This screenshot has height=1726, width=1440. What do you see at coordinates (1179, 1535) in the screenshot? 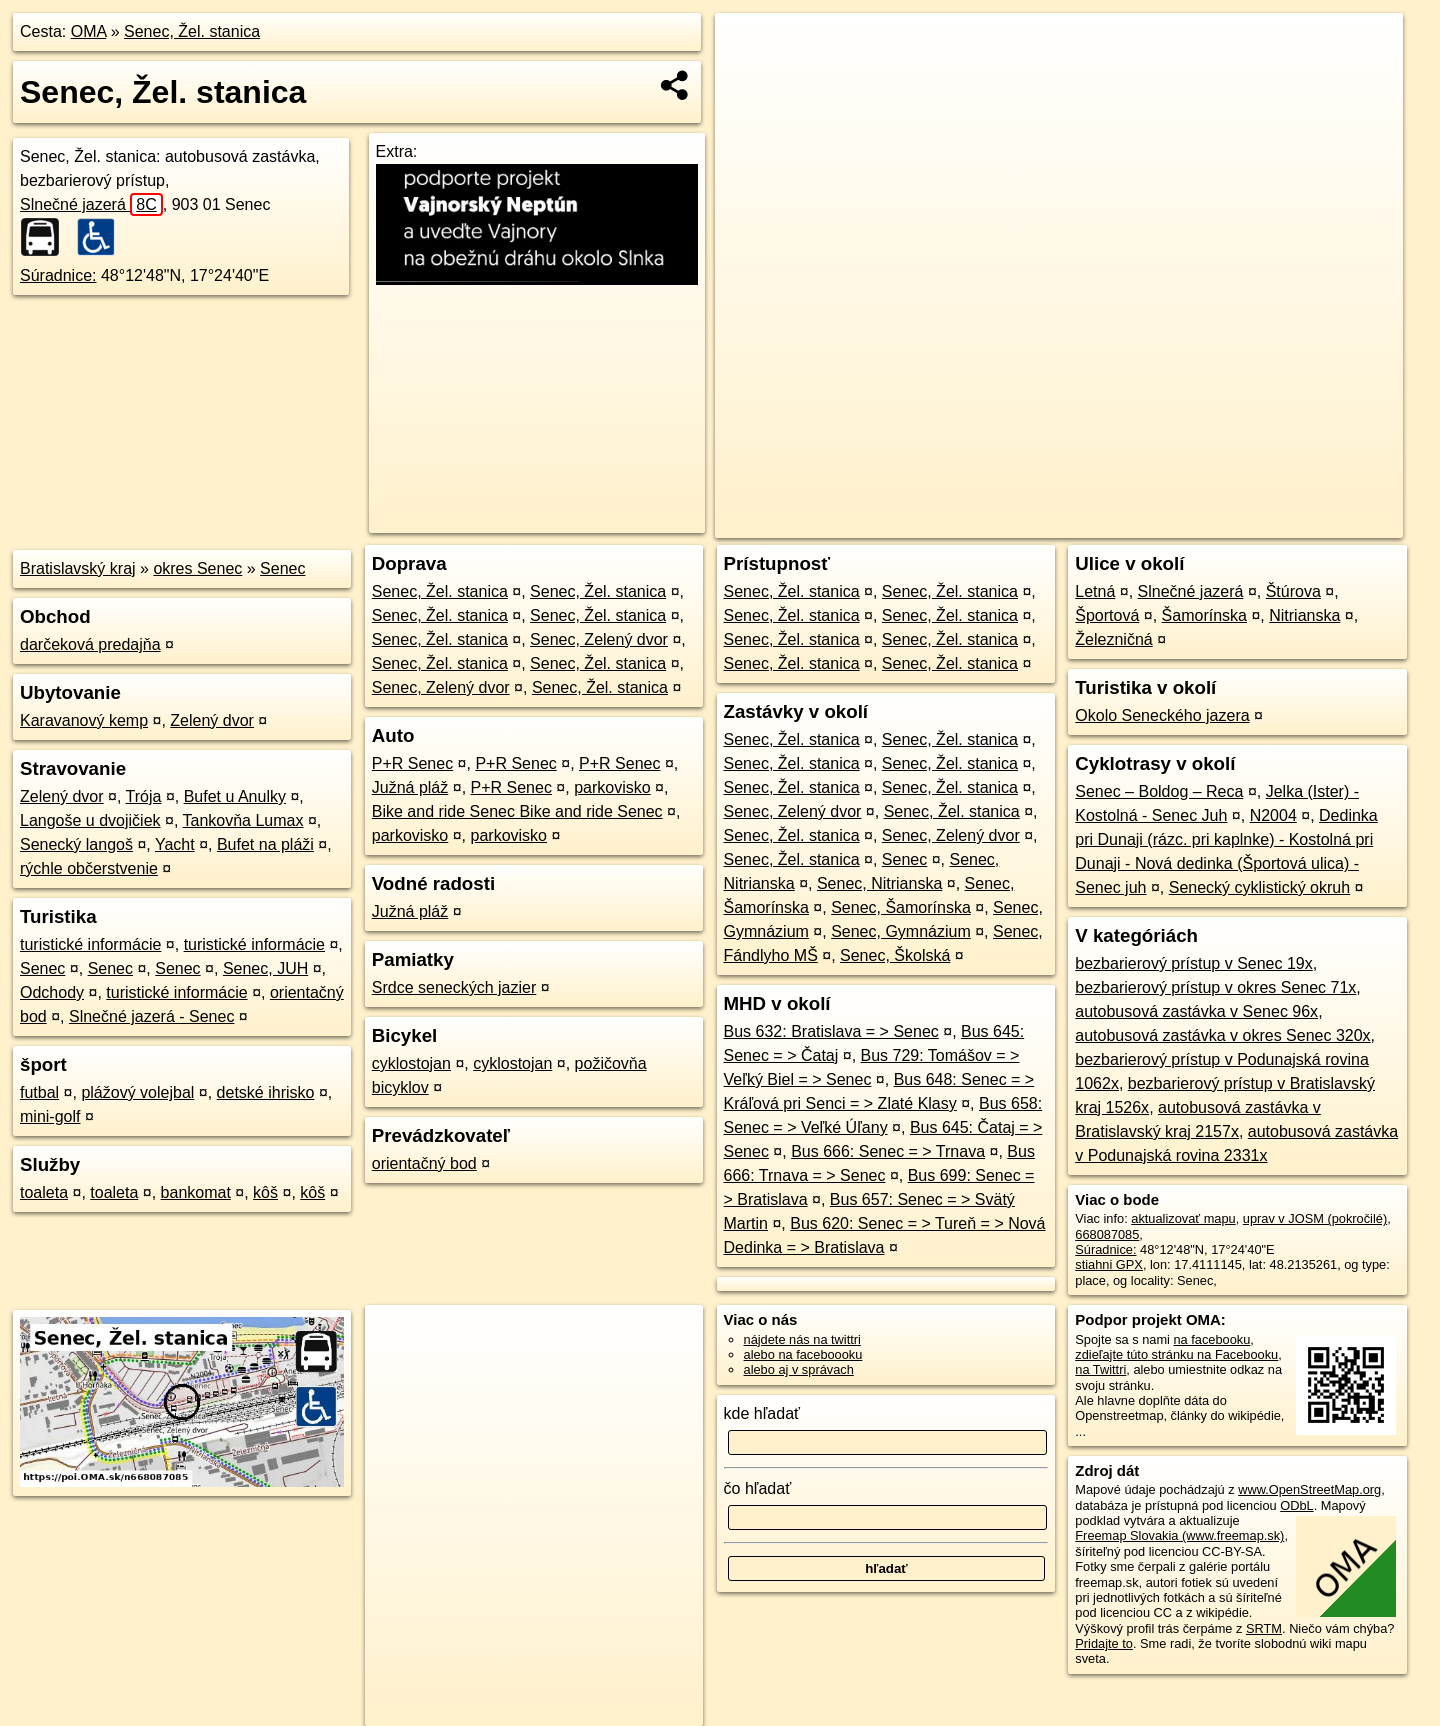
I see `Freemap Slovakia (www.freemap.sk)` at bounding box center [1179, 1535].